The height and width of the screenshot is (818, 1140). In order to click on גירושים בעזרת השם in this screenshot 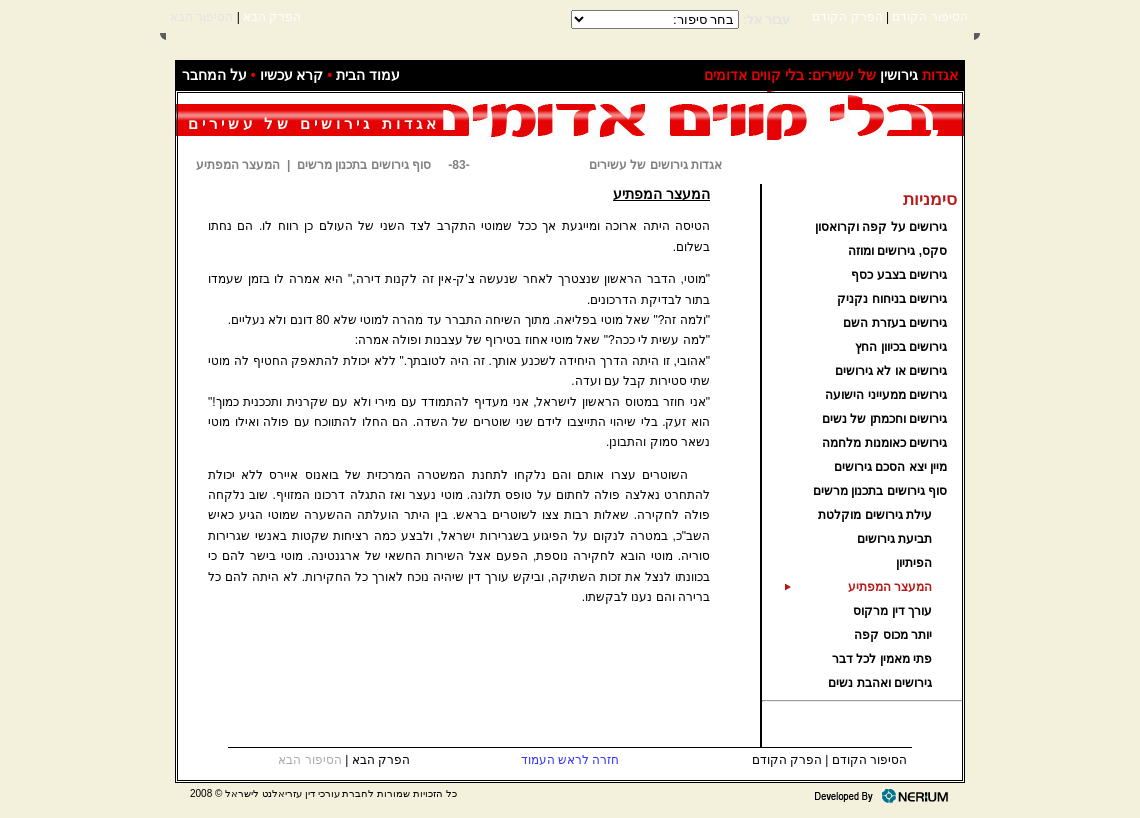, I will do `click(895, 323)`.